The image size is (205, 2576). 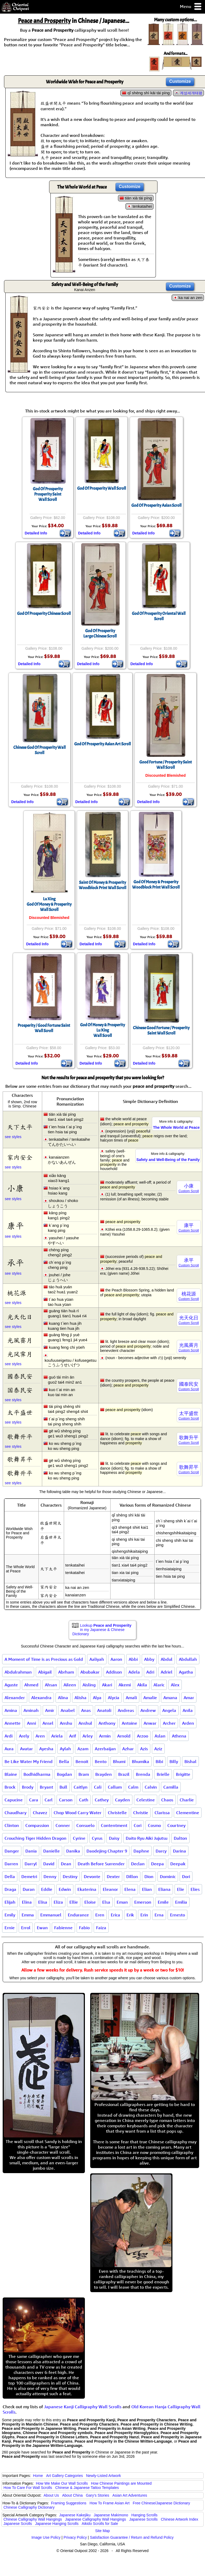 What do you see at coordinates (150, 1723) in the screenshot?
I see `Anwar` at bounding box center [150, 1723].